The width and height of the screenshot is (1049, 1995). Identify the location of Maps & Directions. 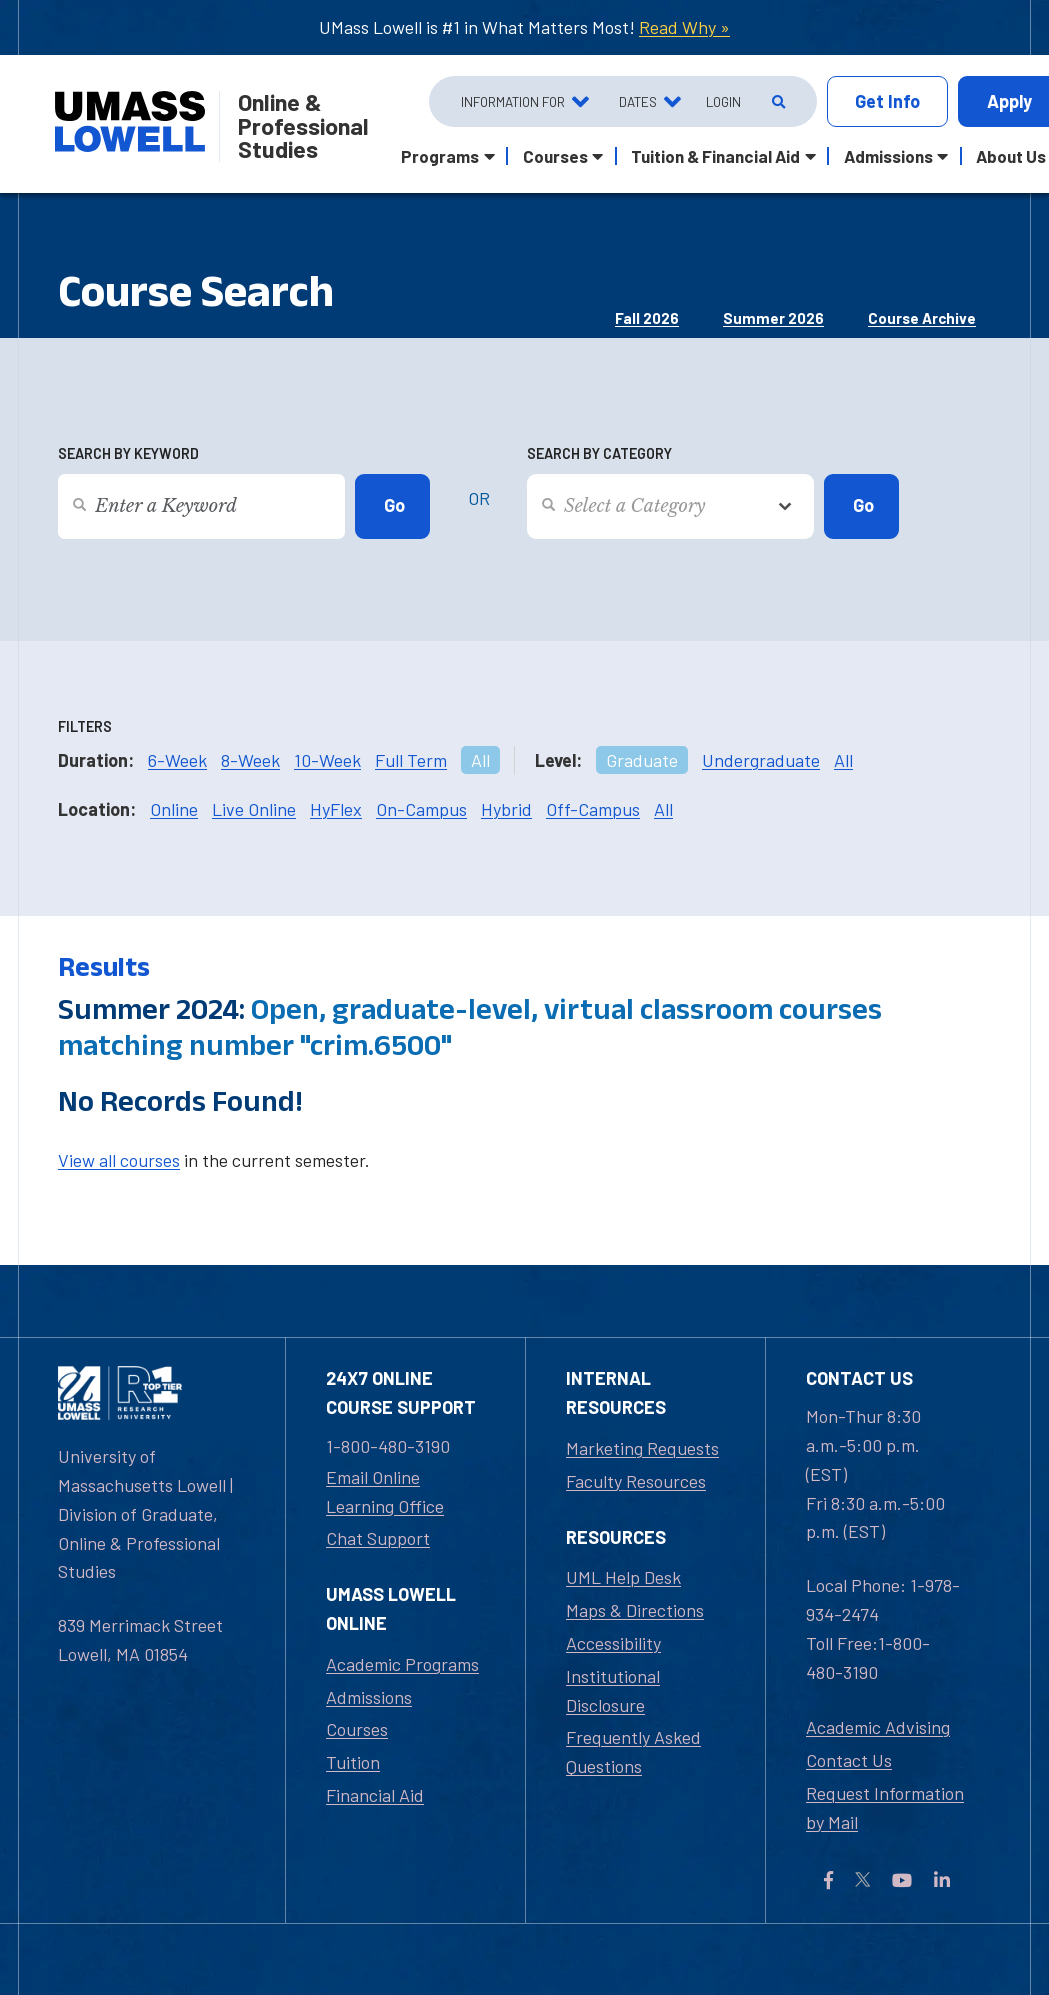
(635, 1610).